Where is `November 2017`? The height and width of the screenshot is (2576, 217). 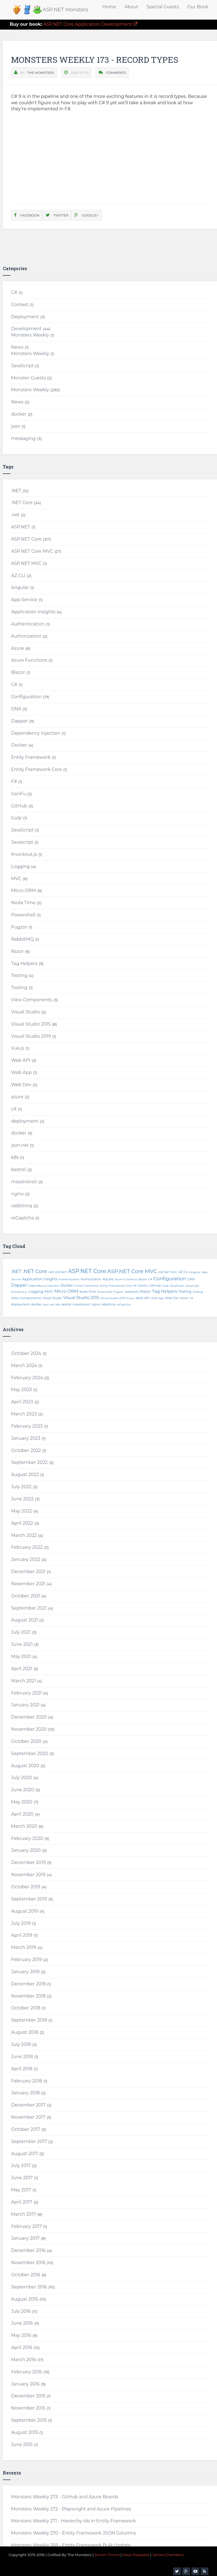 November 2017 is located at coordinates (28, 2117).